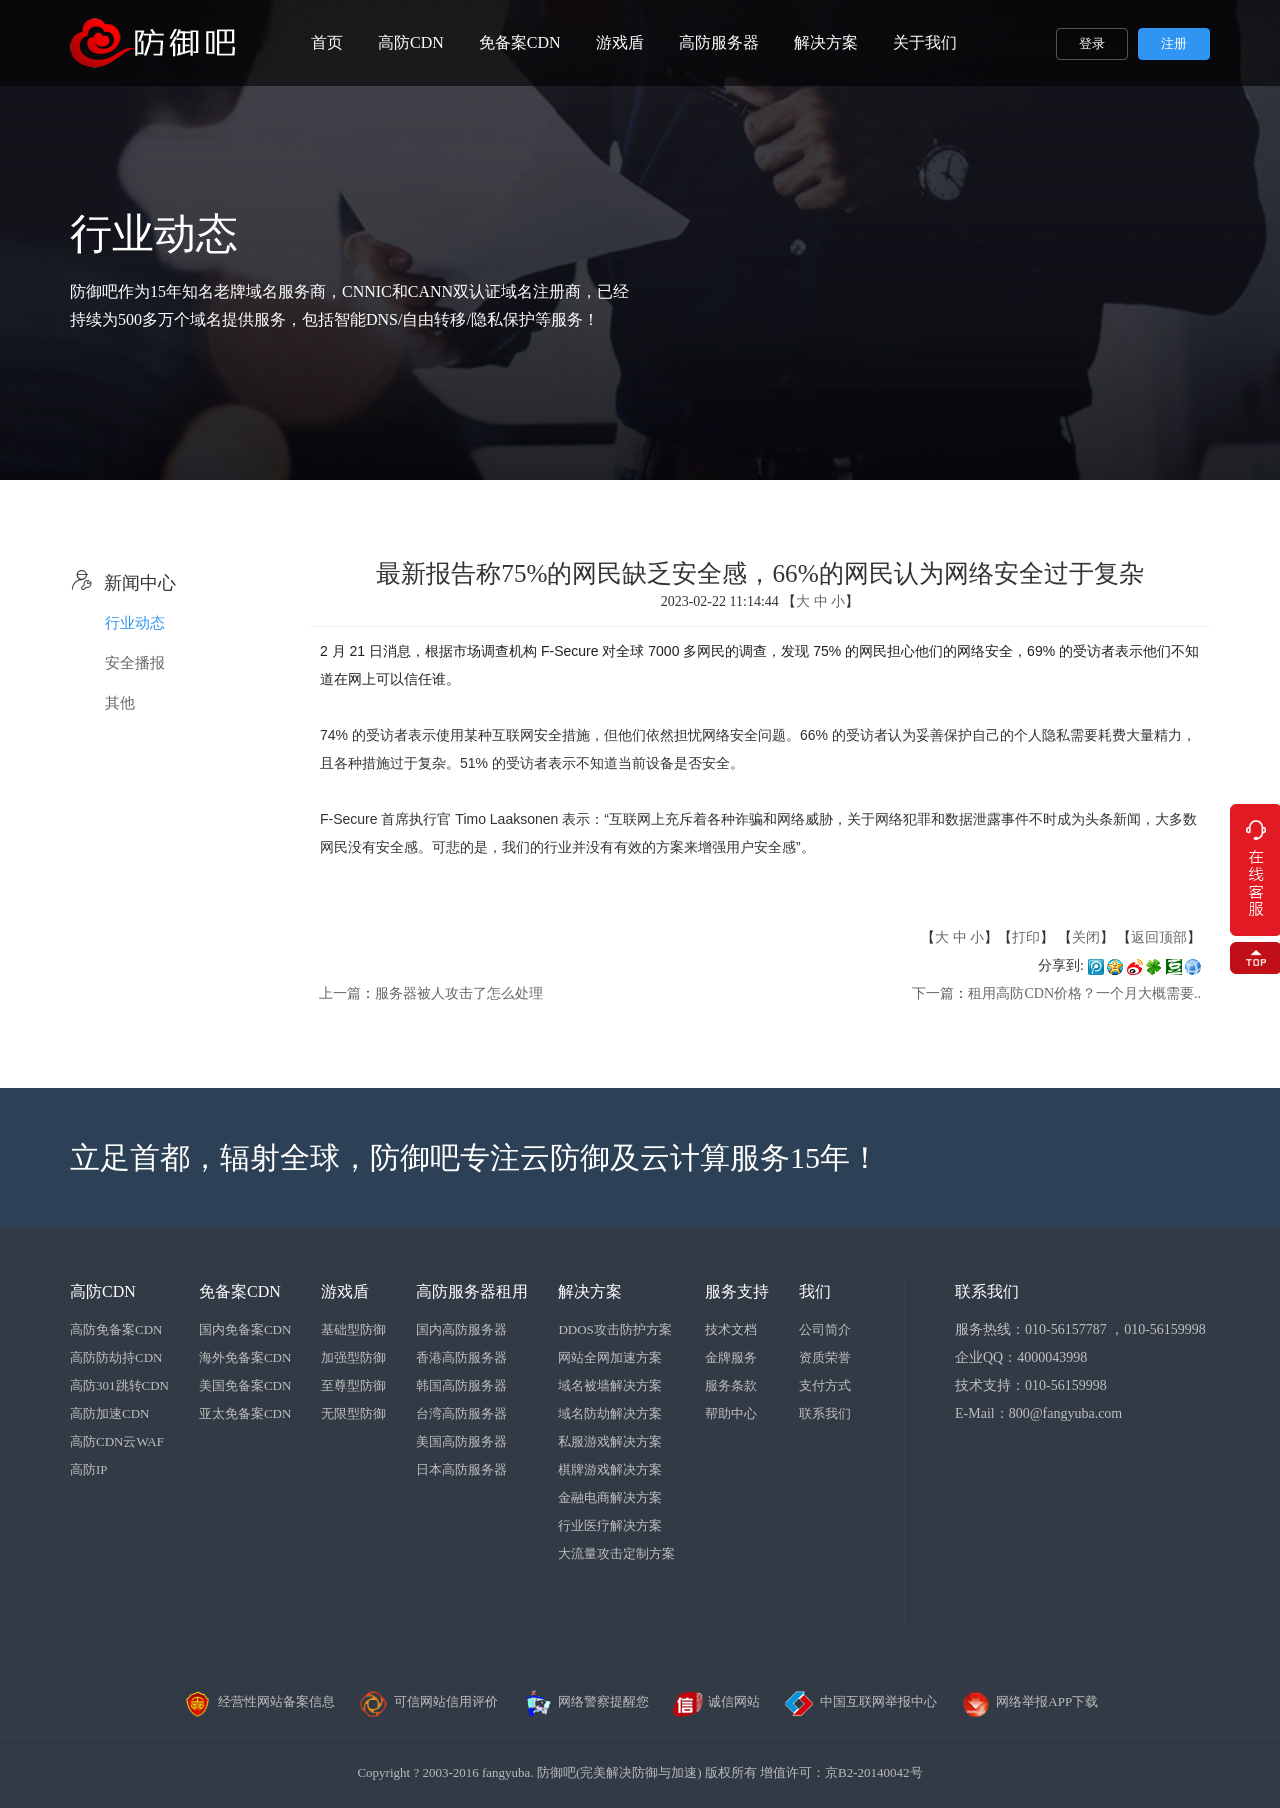 The image size is (1280, 1808). I want to click on 新闻中心, so click(123, 583).